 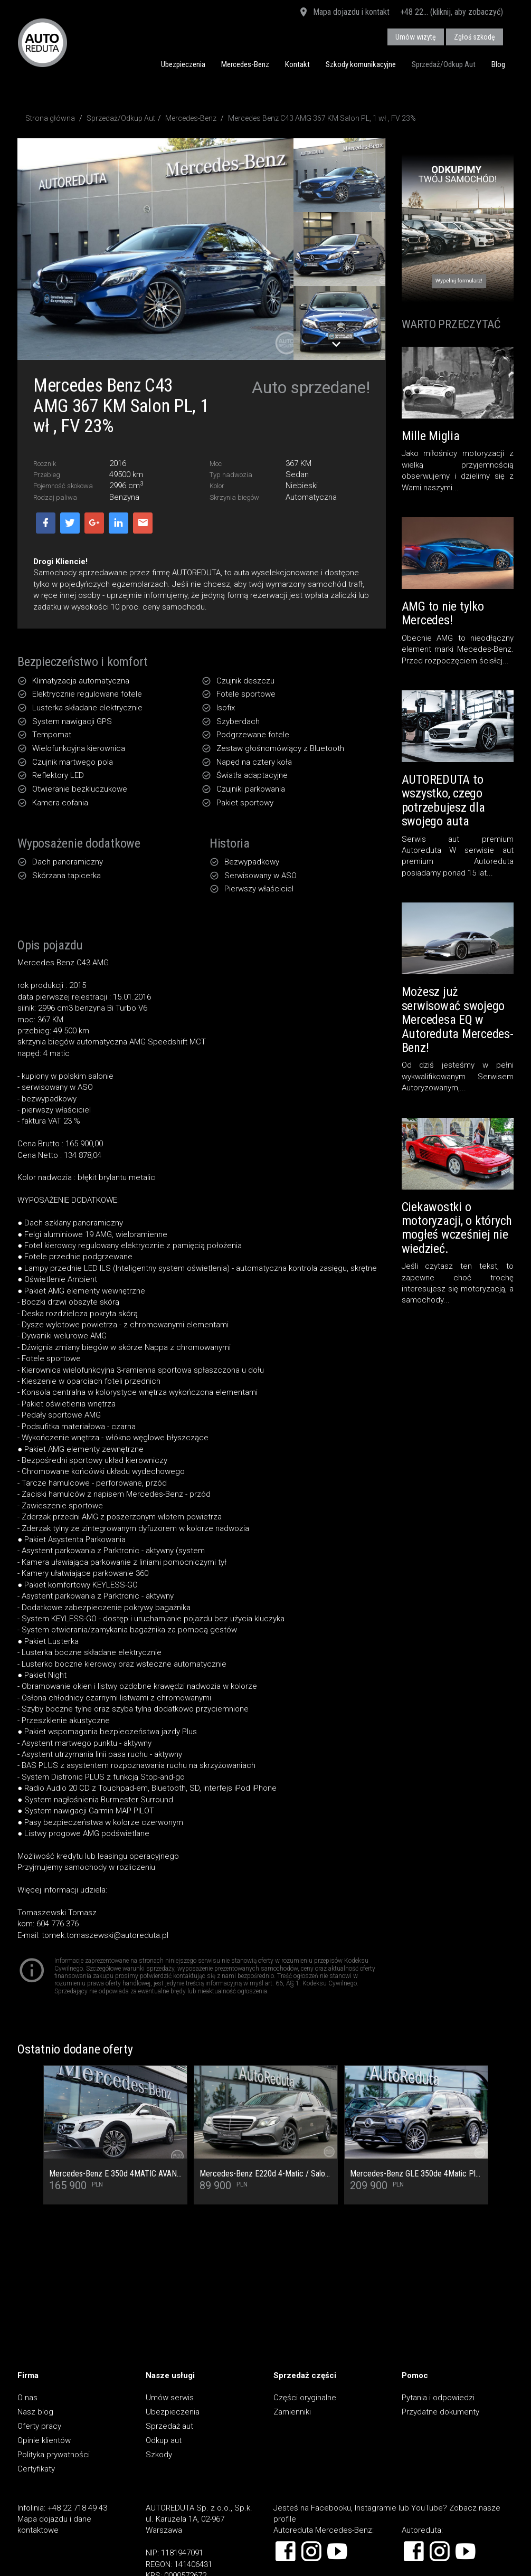 What do you see at coordinates (35, 2412) in the screenshot?
I see `Nasz blog` at bounding box center [35, 2412].